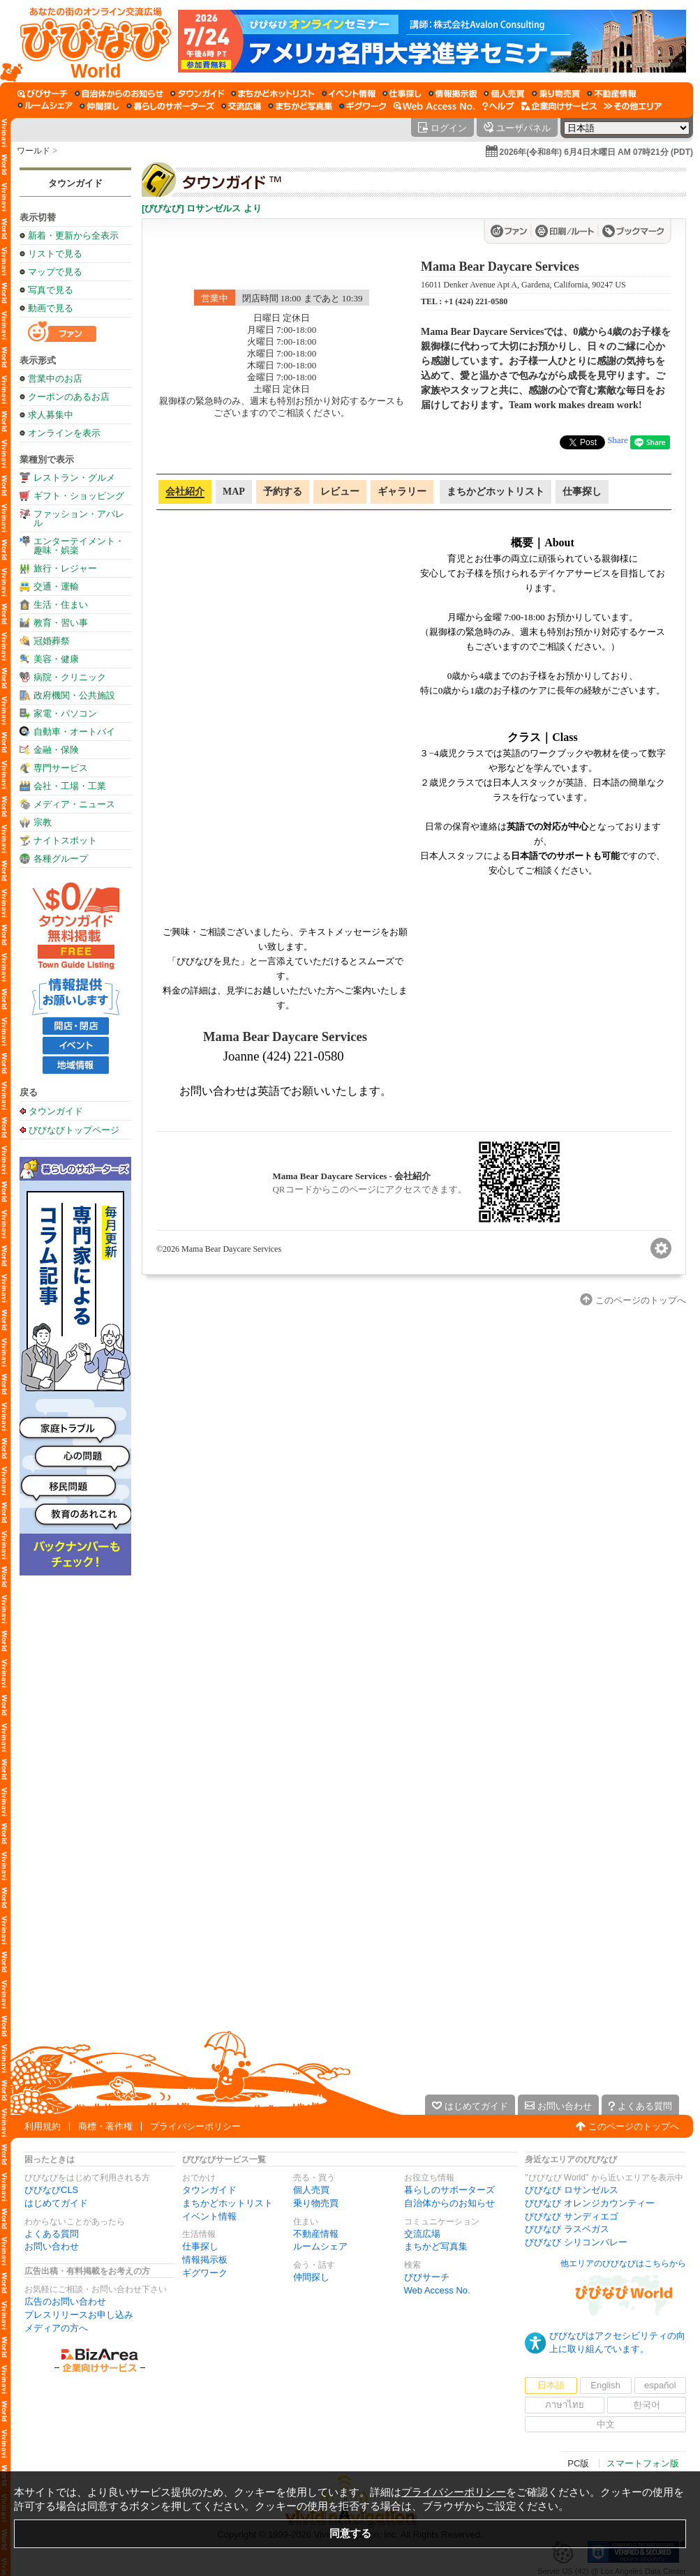 The height and width of the screenshot is (2576, 700). What do you see at coordinates (596, 152) in the screenshot?
I see `2026年(令和8年) 6月4日木曜日 AM 07時21分 (PDT)` at bounding box center [596, 152].